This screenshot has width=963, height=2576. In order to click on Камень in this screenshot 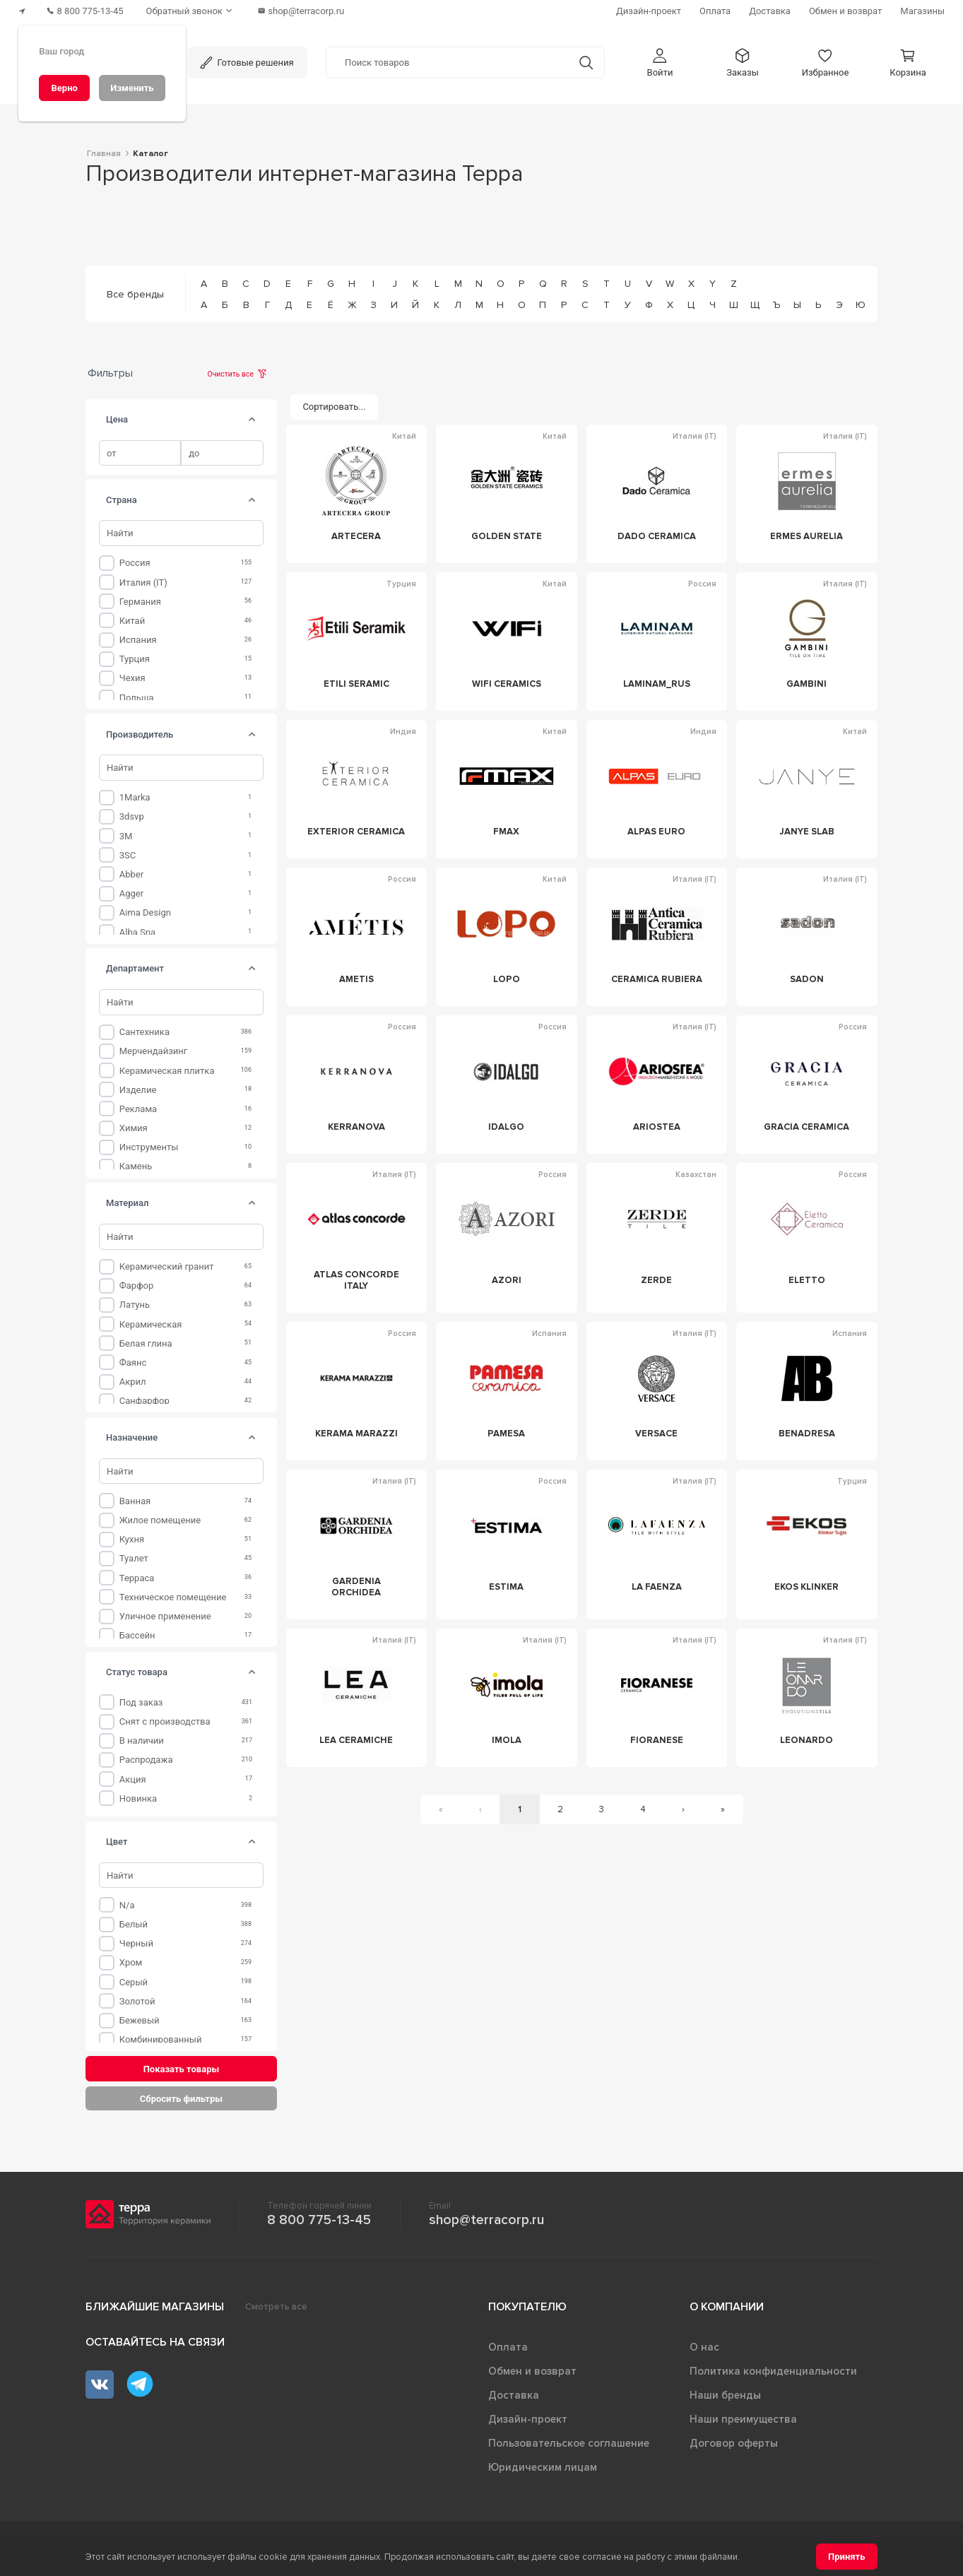, I will do `click(136, 1166)`.